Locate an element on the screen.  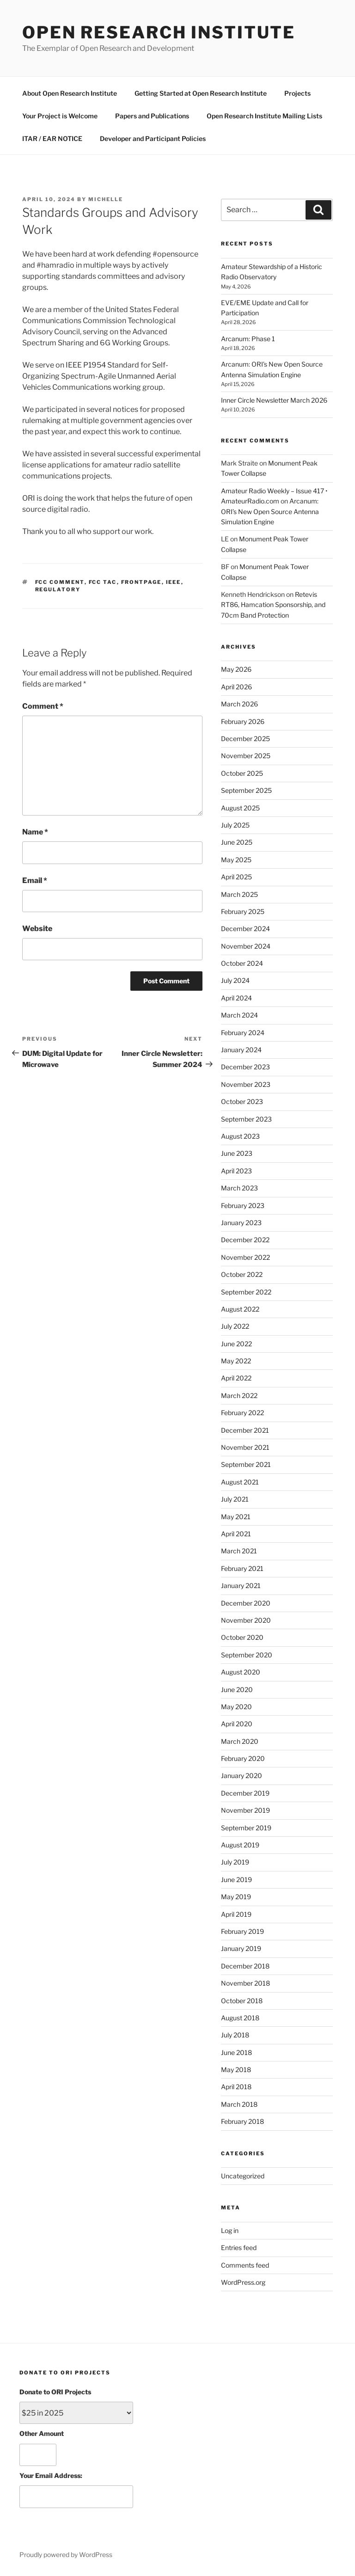
December 2019 is located at coordinates (245, 1793).